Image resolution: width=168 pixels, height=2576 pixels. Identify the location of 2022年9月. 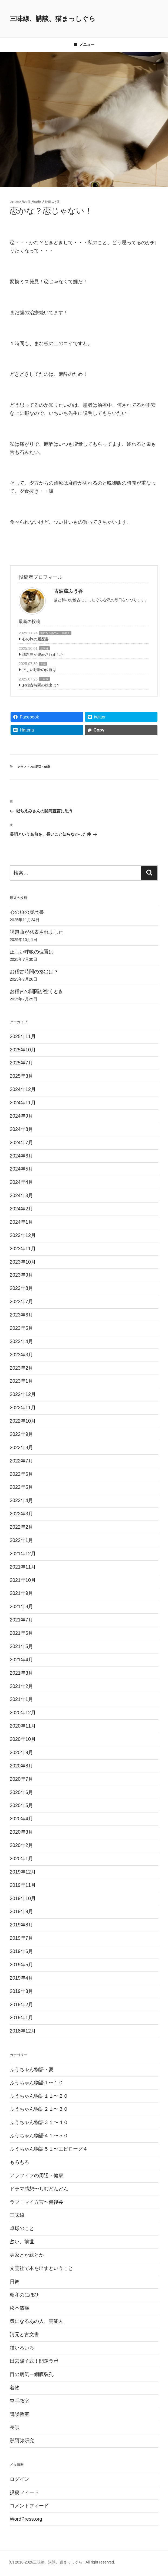
(21, 1434).